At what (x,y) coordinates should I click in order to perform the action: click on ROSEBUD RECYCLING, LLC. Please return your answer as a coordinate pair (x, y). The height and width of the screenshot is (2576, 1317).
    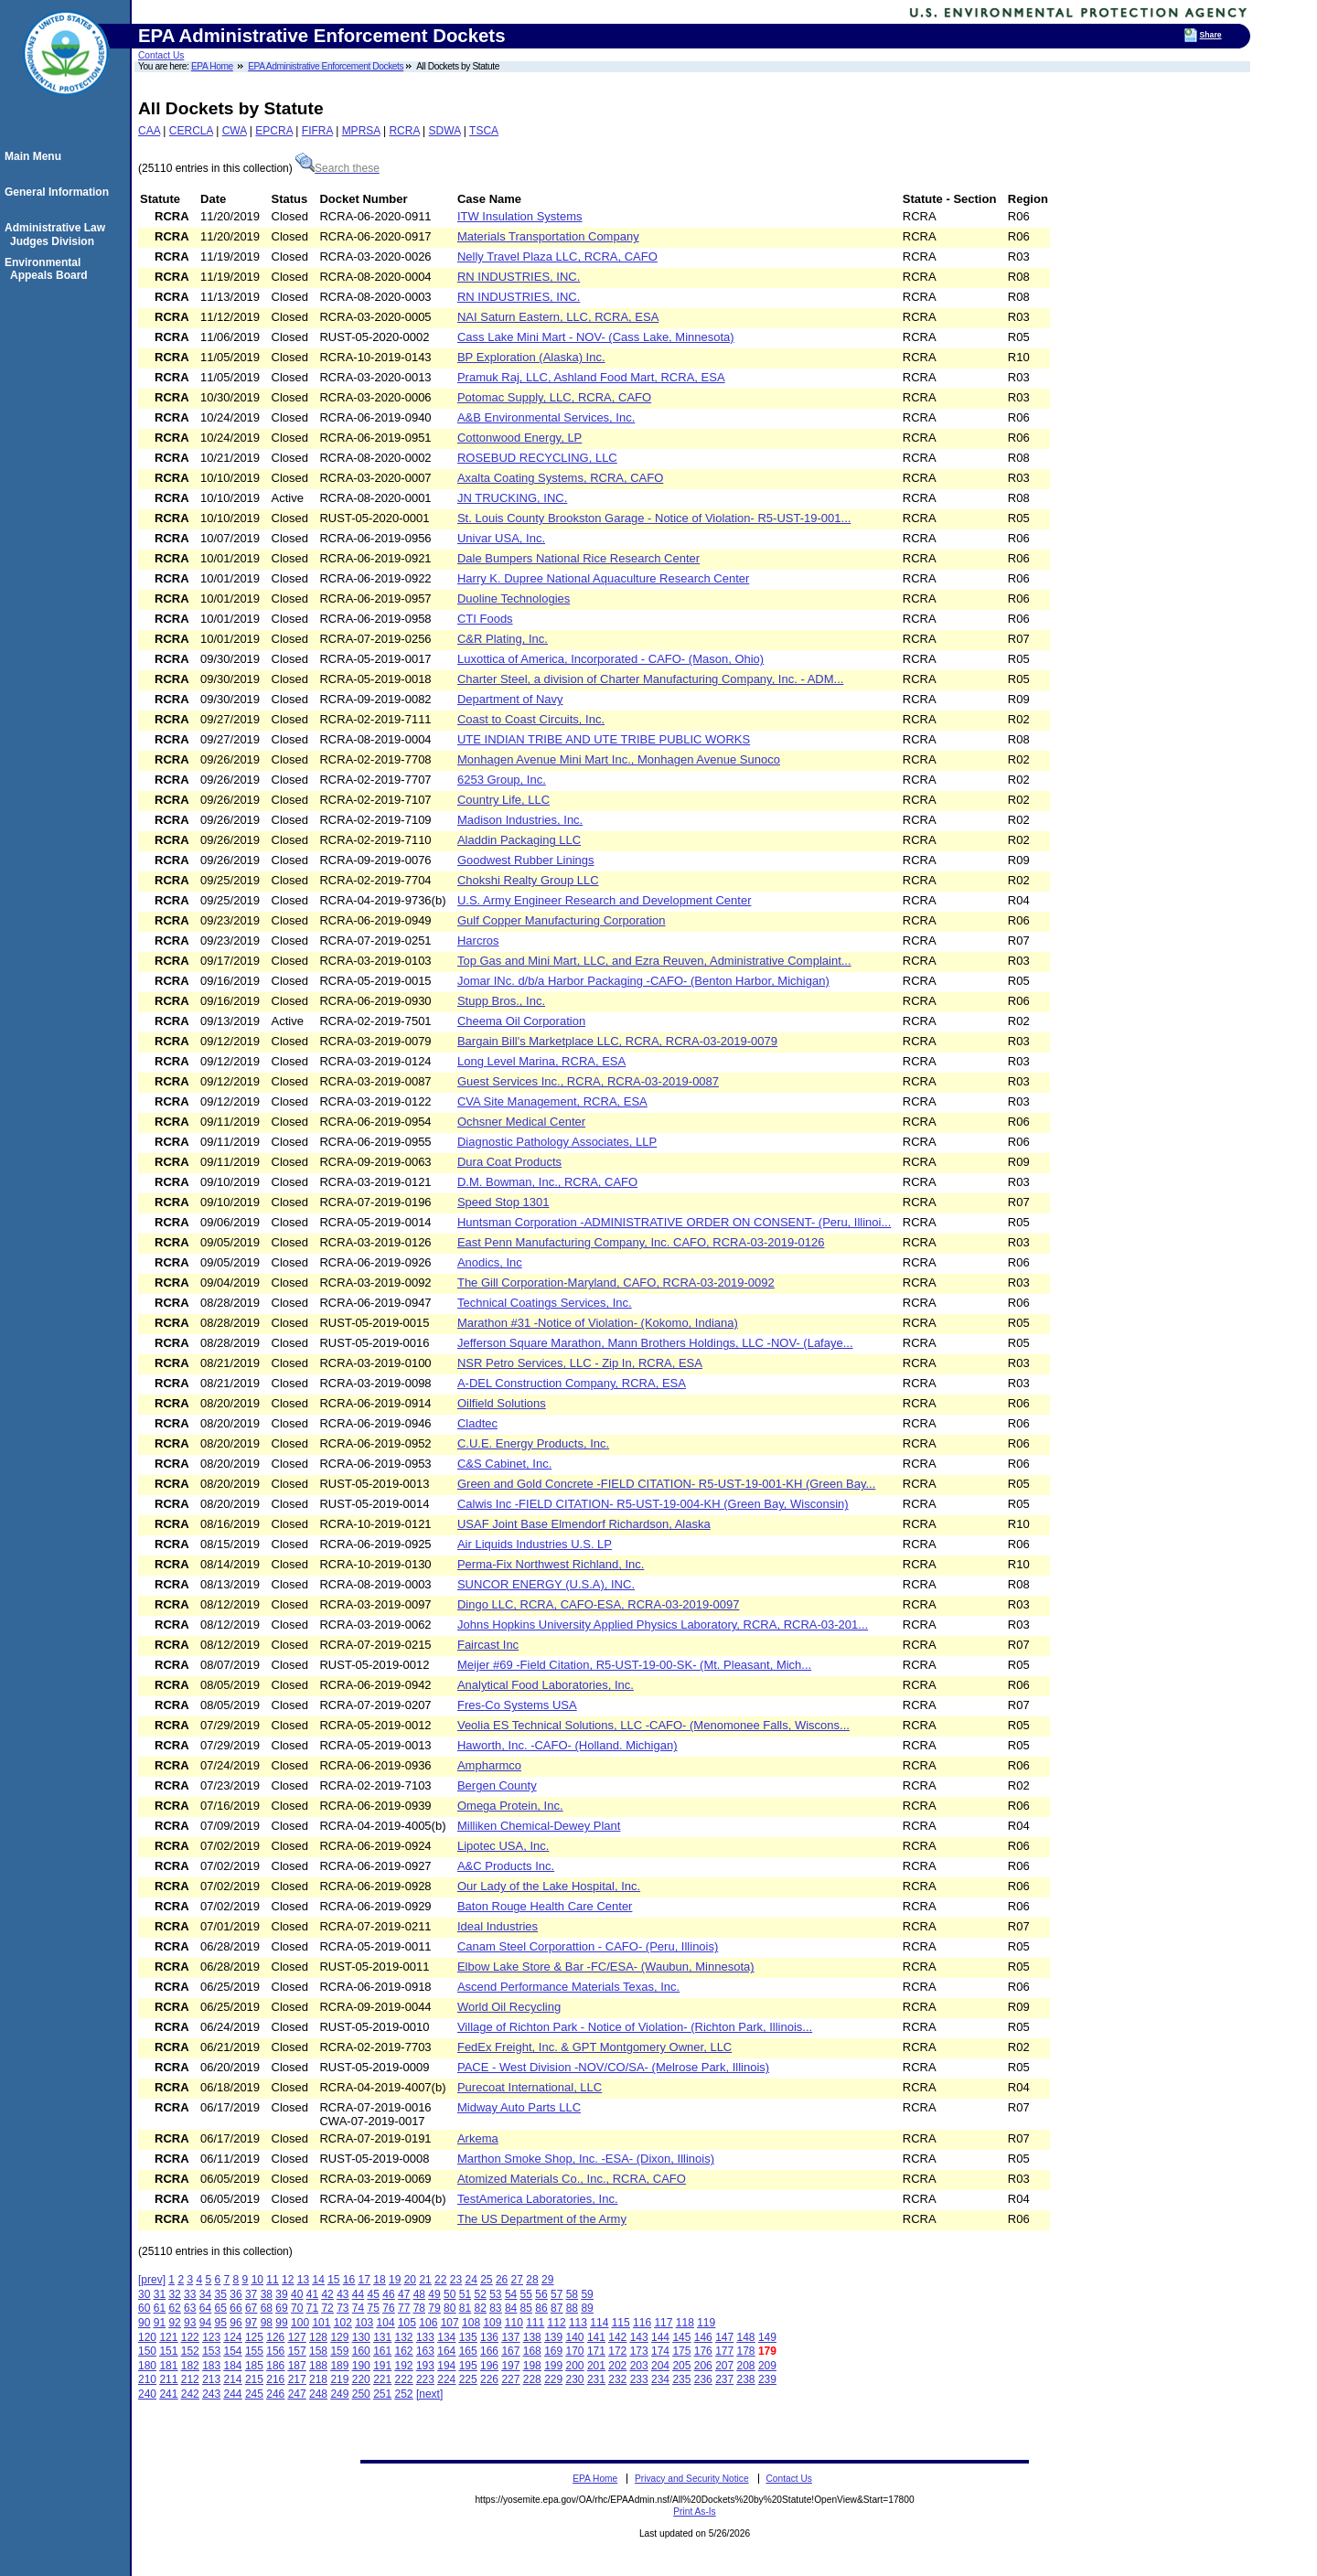
    Looking at the image, I should click on (537, 458).